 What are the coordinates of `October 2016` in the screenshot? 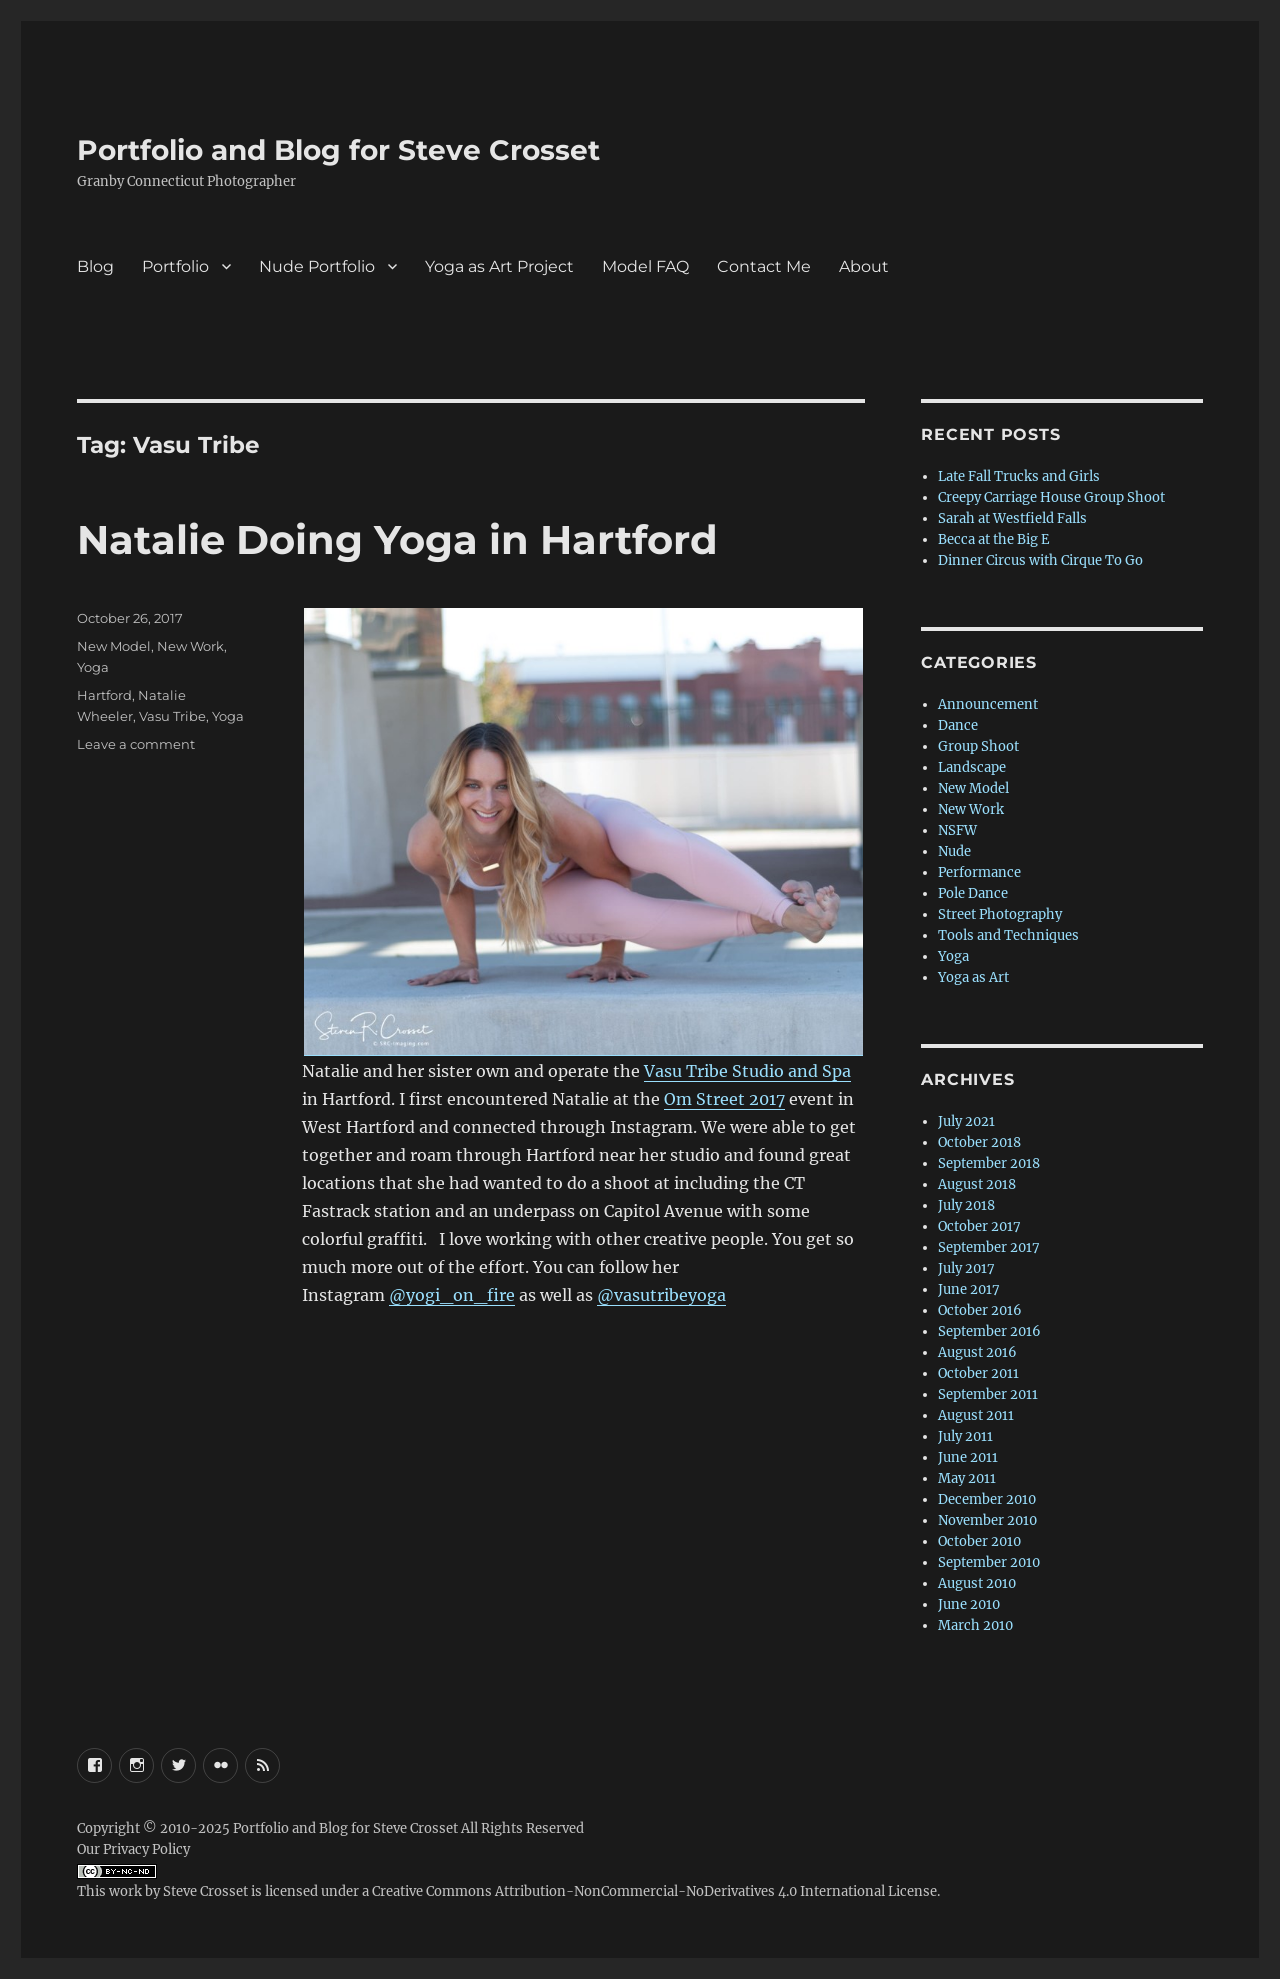 It's located at (980, 1310).